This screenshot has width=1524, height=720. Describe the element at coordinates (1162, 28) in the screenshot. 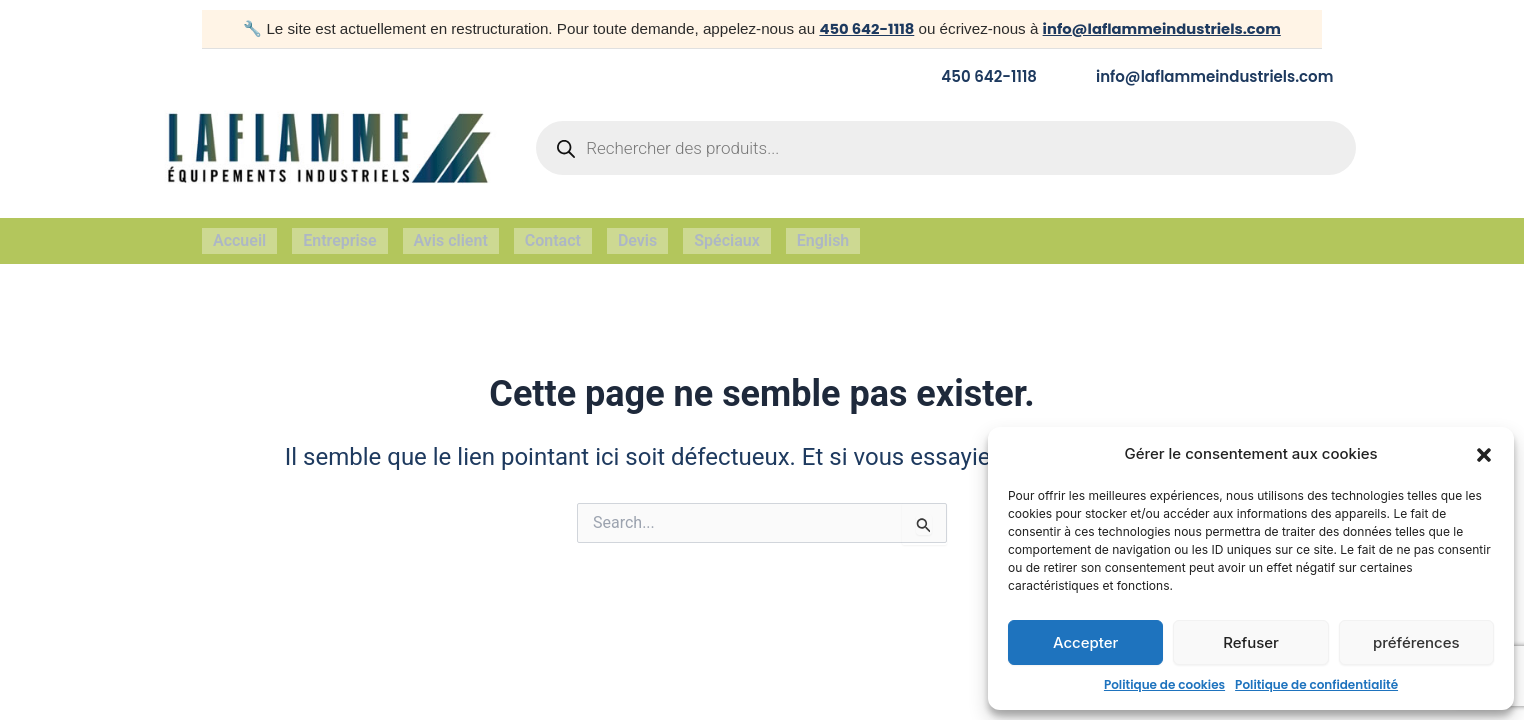

I see `info@laflammeindustriels.com` at that location.